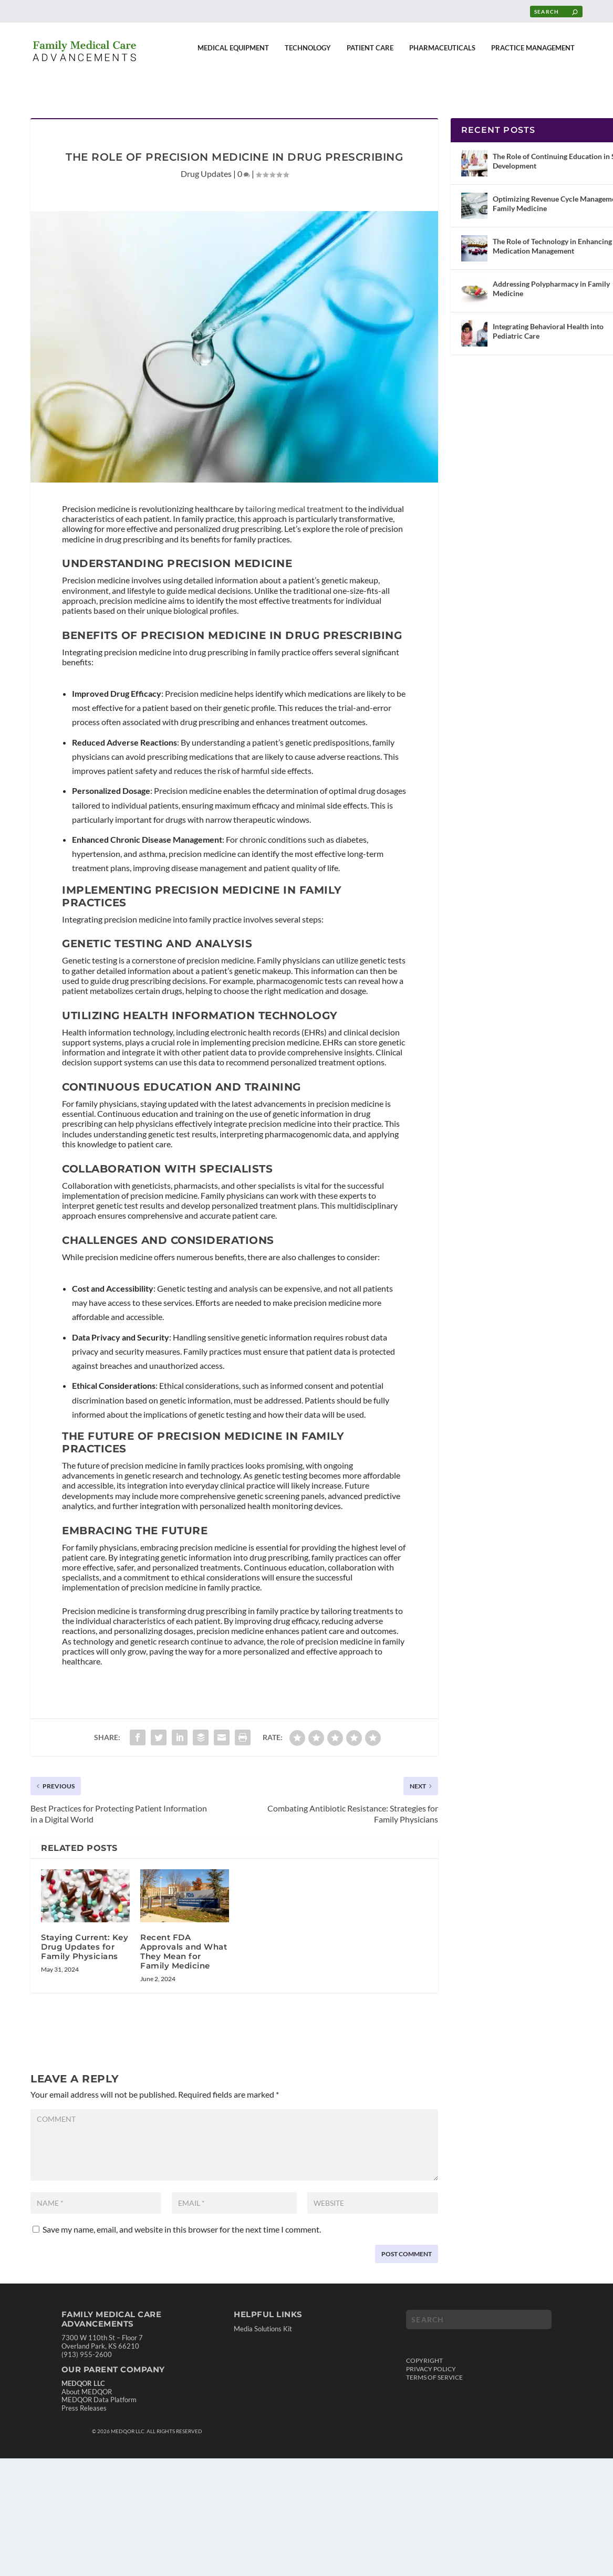 Image resolution: width=613 pixels, height=2576 pixels. I want to click on Drug Updates, so click(206, 164).